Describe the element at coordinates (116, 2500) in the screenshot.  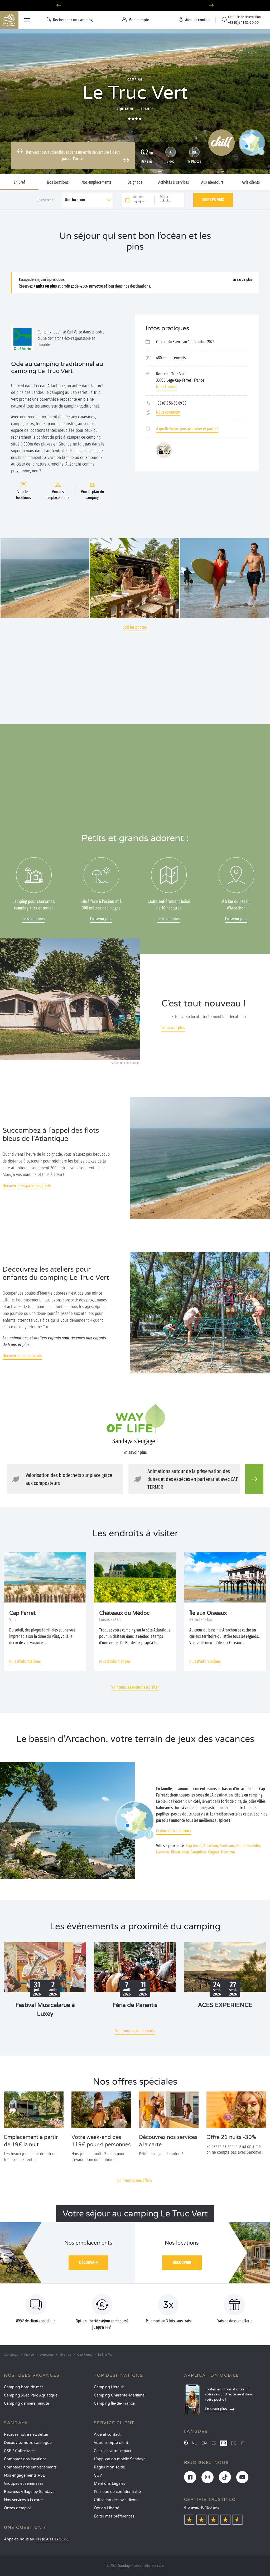
I see `Utilisation des avis clients` at that location.